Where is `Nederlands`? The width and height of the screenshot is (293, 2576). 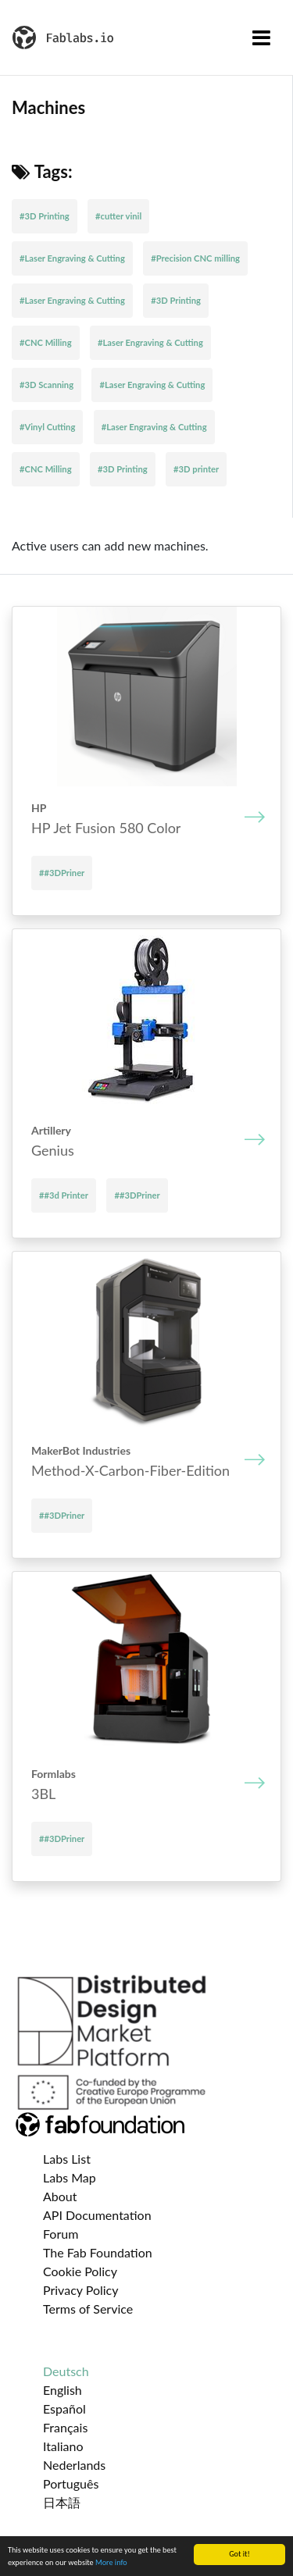
Nederlands is located at coordinates (74, 2464).